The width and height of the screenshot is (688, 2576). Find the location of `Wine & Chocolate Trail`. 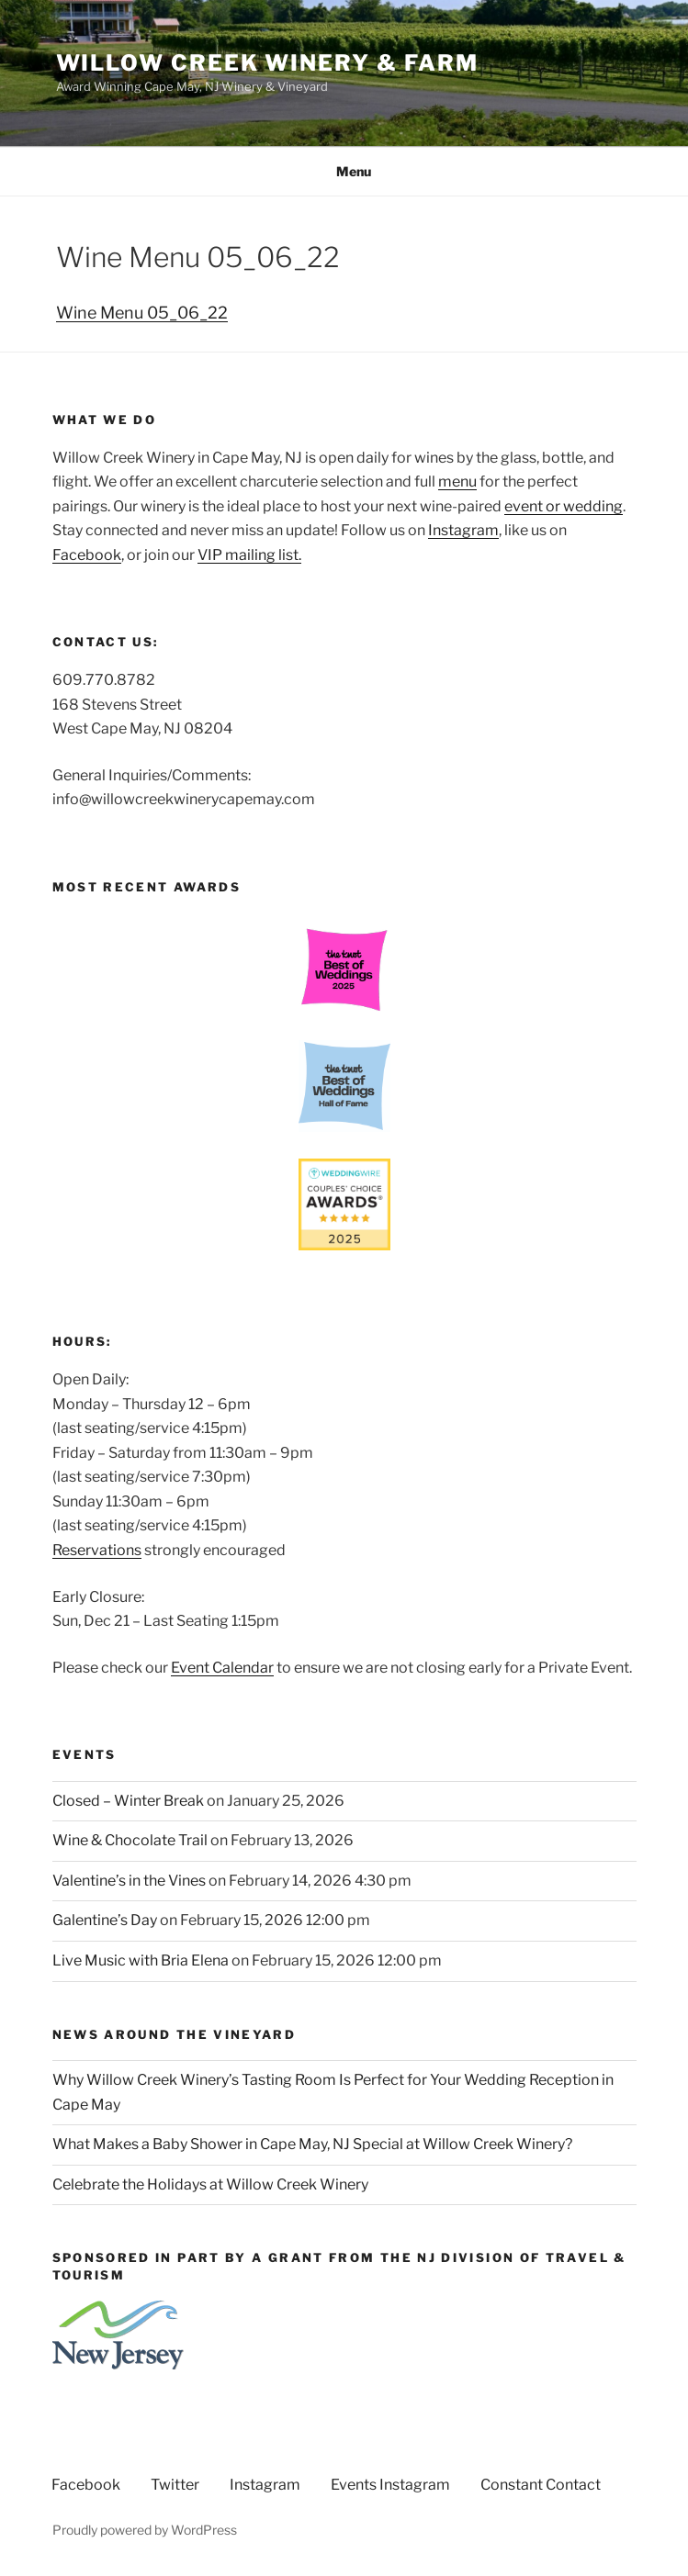

Wine & Chocolate Trail is located at coordinates (130, 1840).